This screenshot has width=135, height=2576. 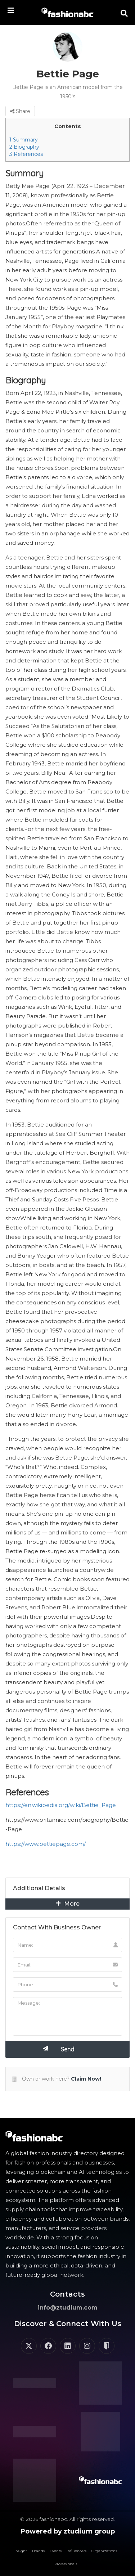 What do you see at coordinates (104, 2551) in the screenshot?
I see `Organizations` at bounding box center [104, 2551].